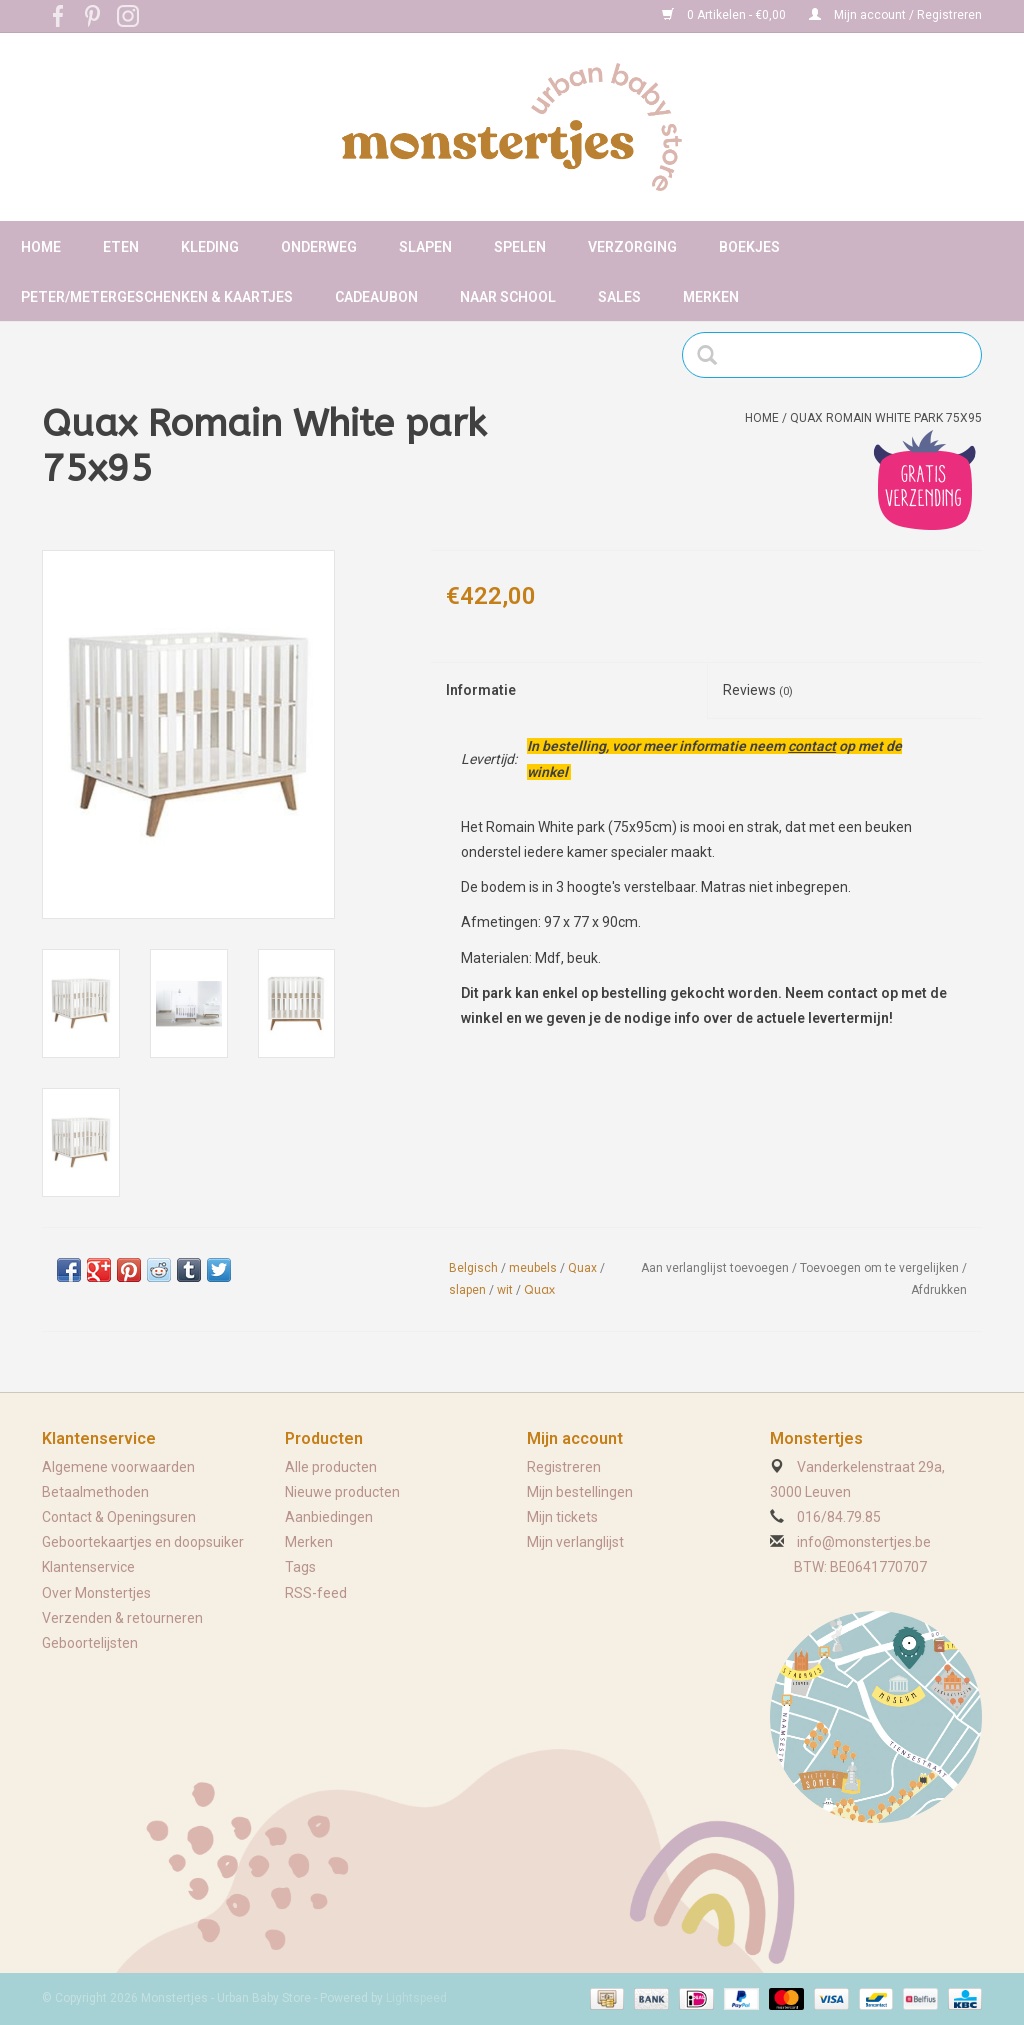  I want to click on Betaalmethoden, so click(95, 1492).